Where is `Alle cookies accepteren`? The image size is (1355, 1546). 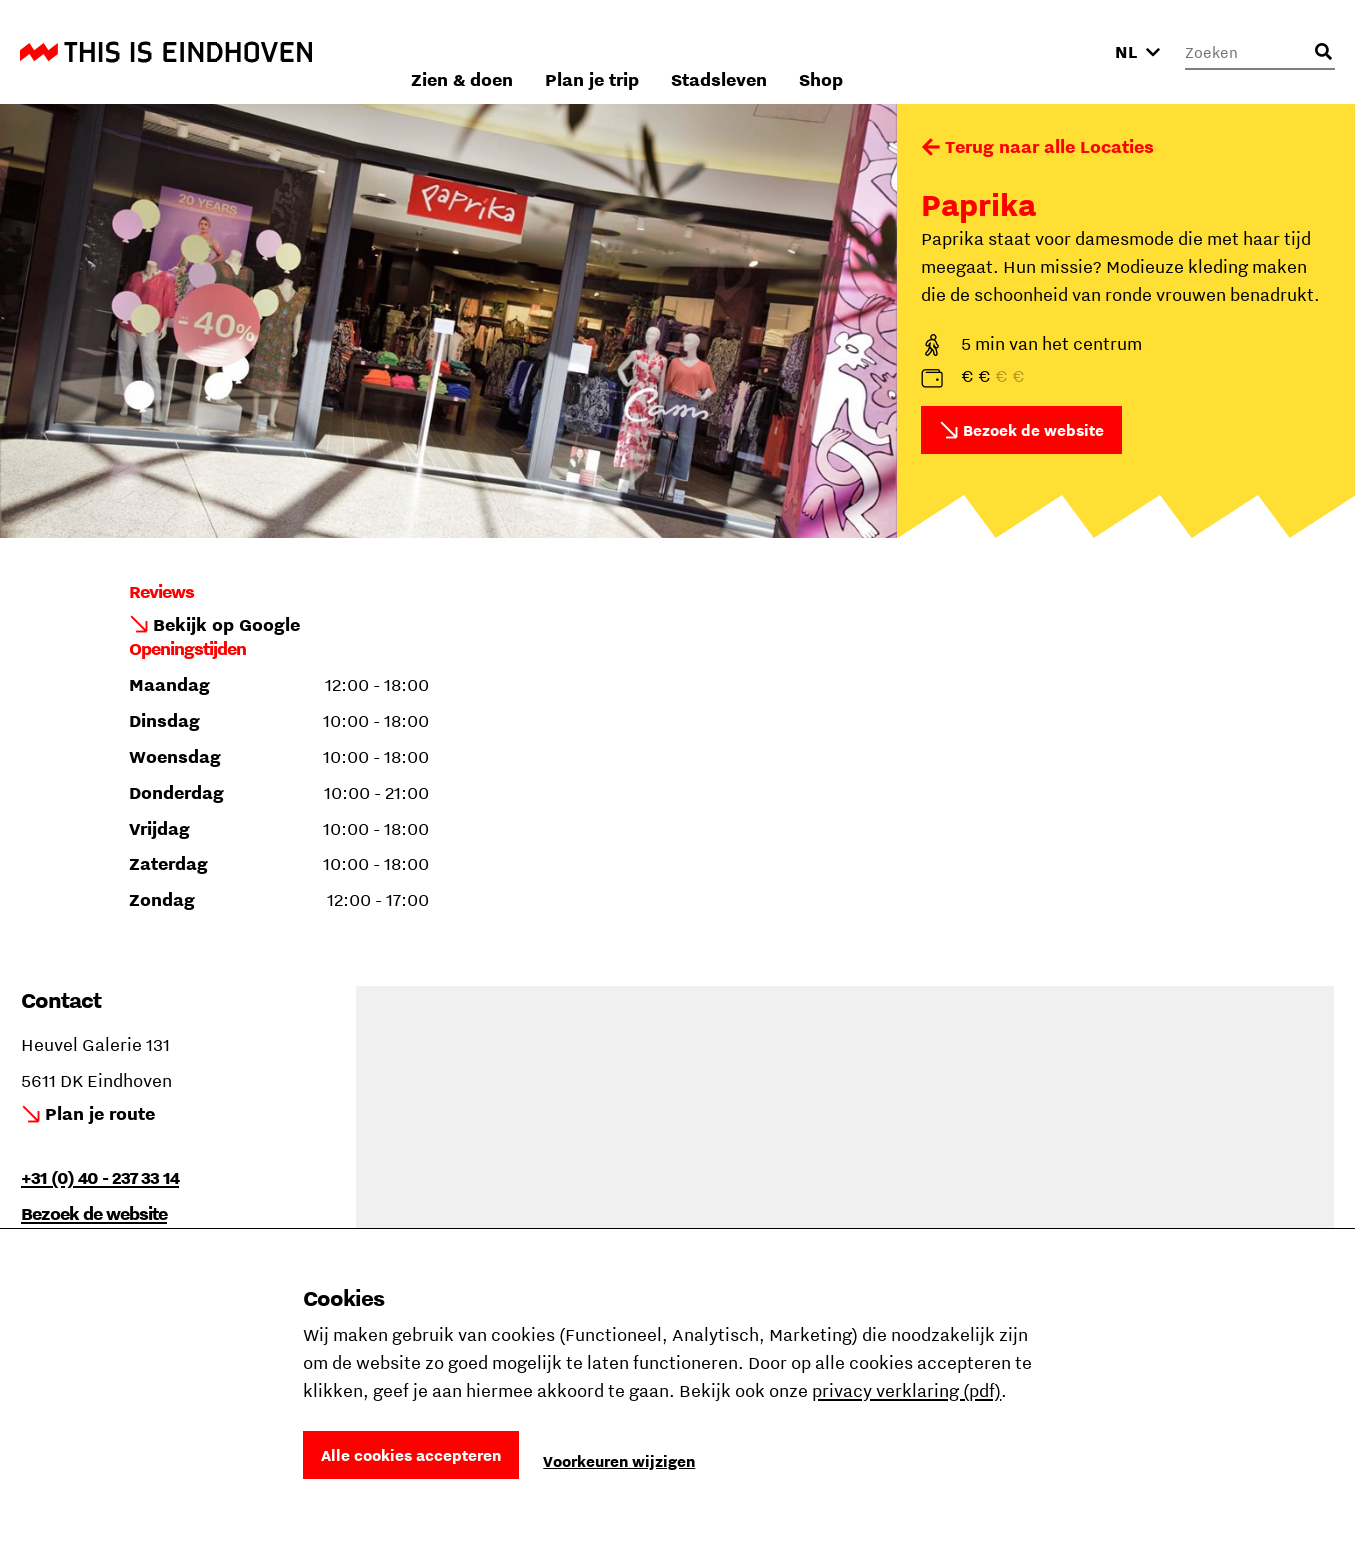
Alle cookies accepteren is located at coordinates (411, 1455).